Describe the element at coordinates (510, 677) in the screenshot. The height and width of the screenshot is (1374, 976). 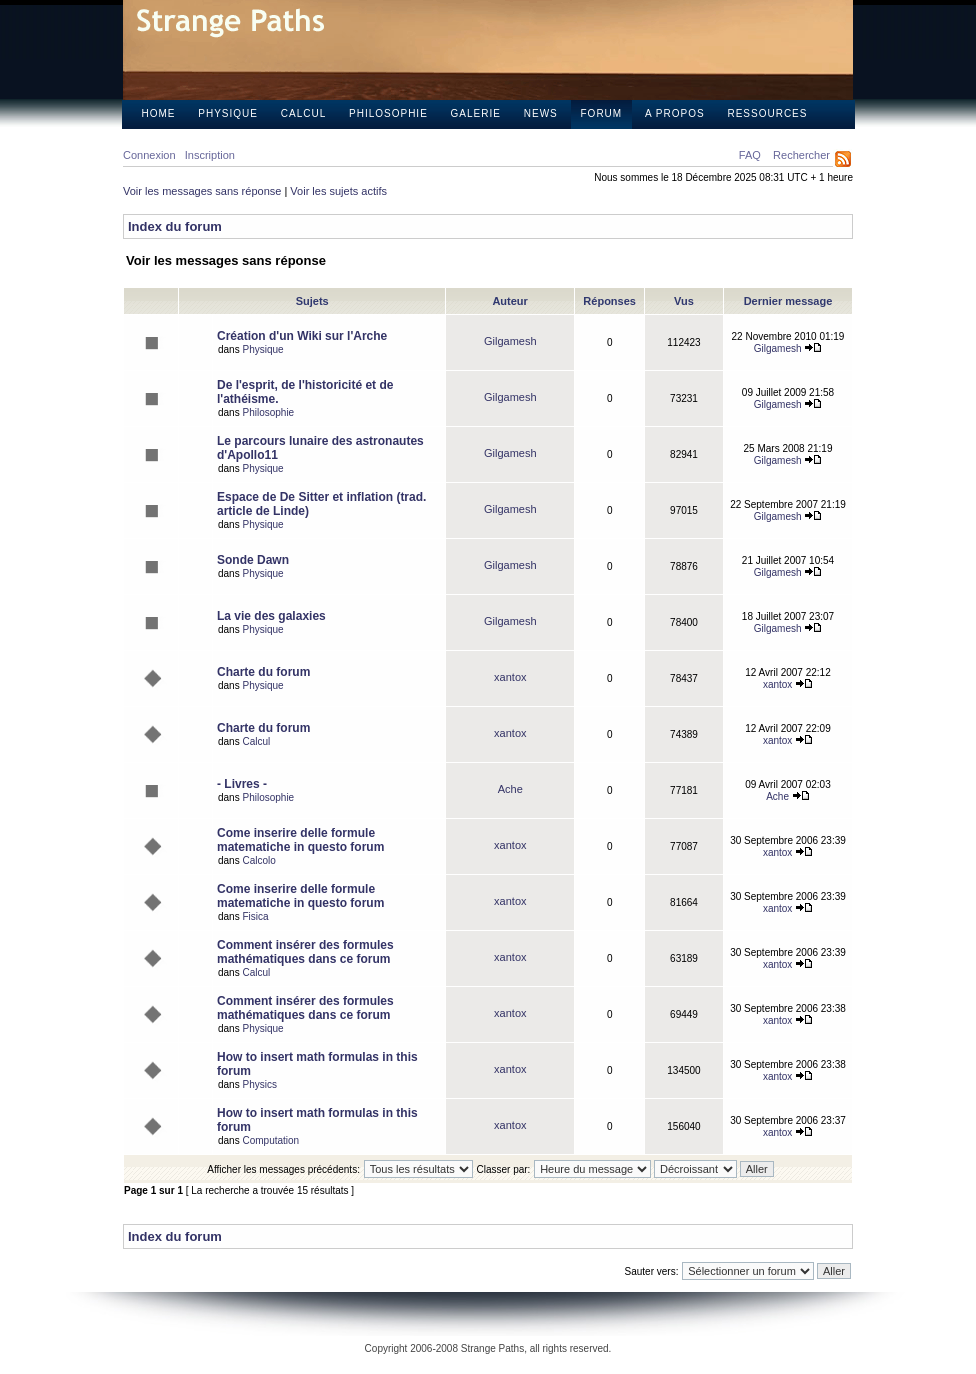
I see `xantox` at that location.